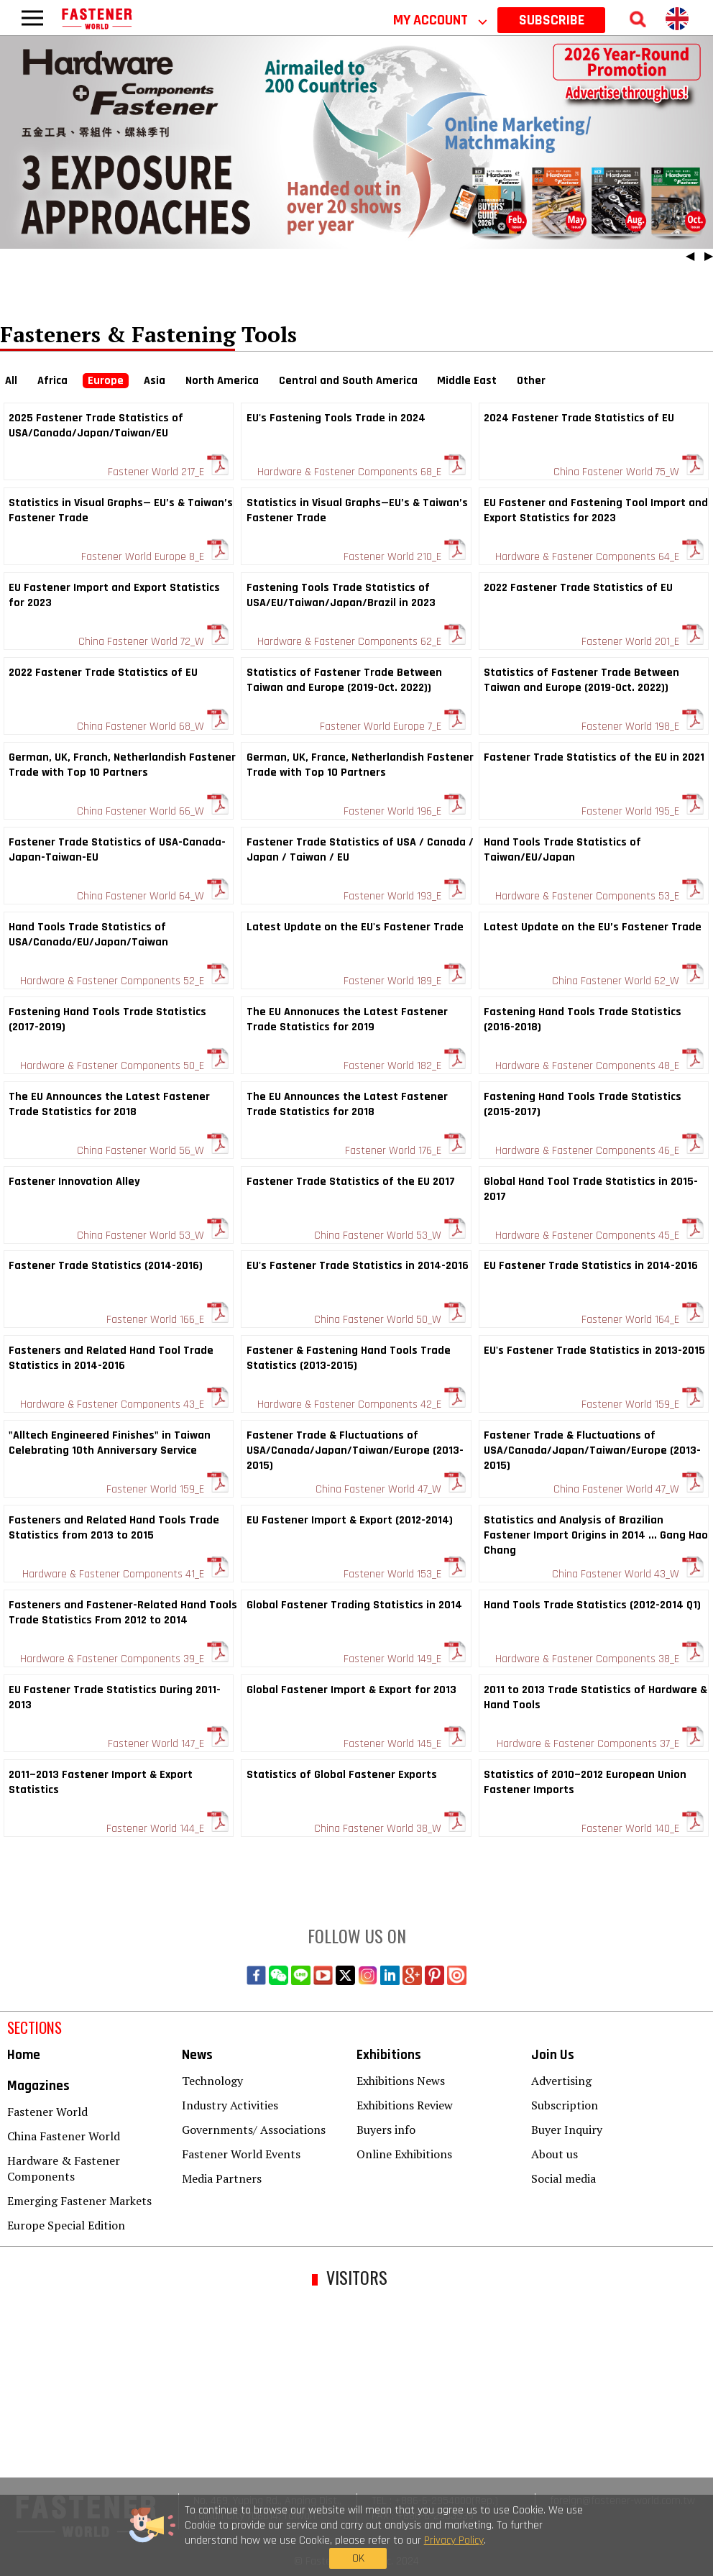 The width and height of the screenshot is (713, 2576). What do you see at coordinates (628, 1574) in the screenshot?
I see `China Fastener World 43_W` at bounding box center [628, 1574].